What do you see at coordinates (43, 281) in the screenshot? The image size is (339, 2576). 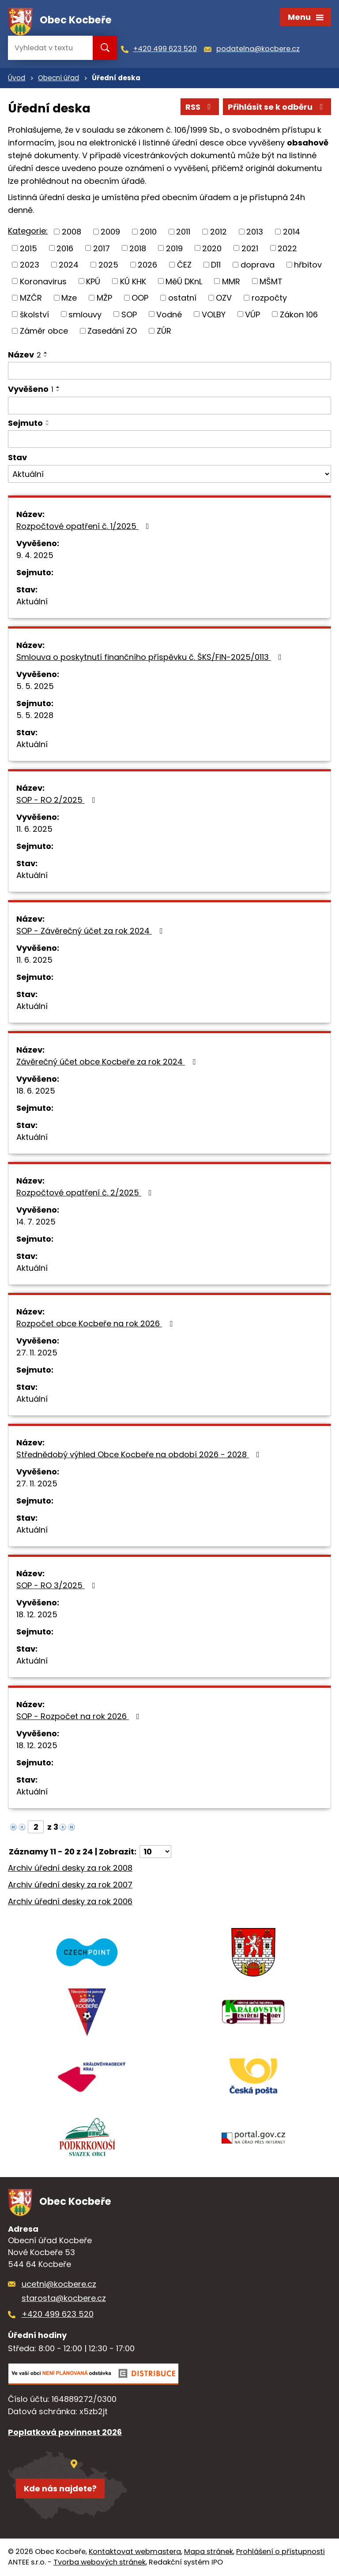 I see `Koronavirus` at bounding box center [43, 281].